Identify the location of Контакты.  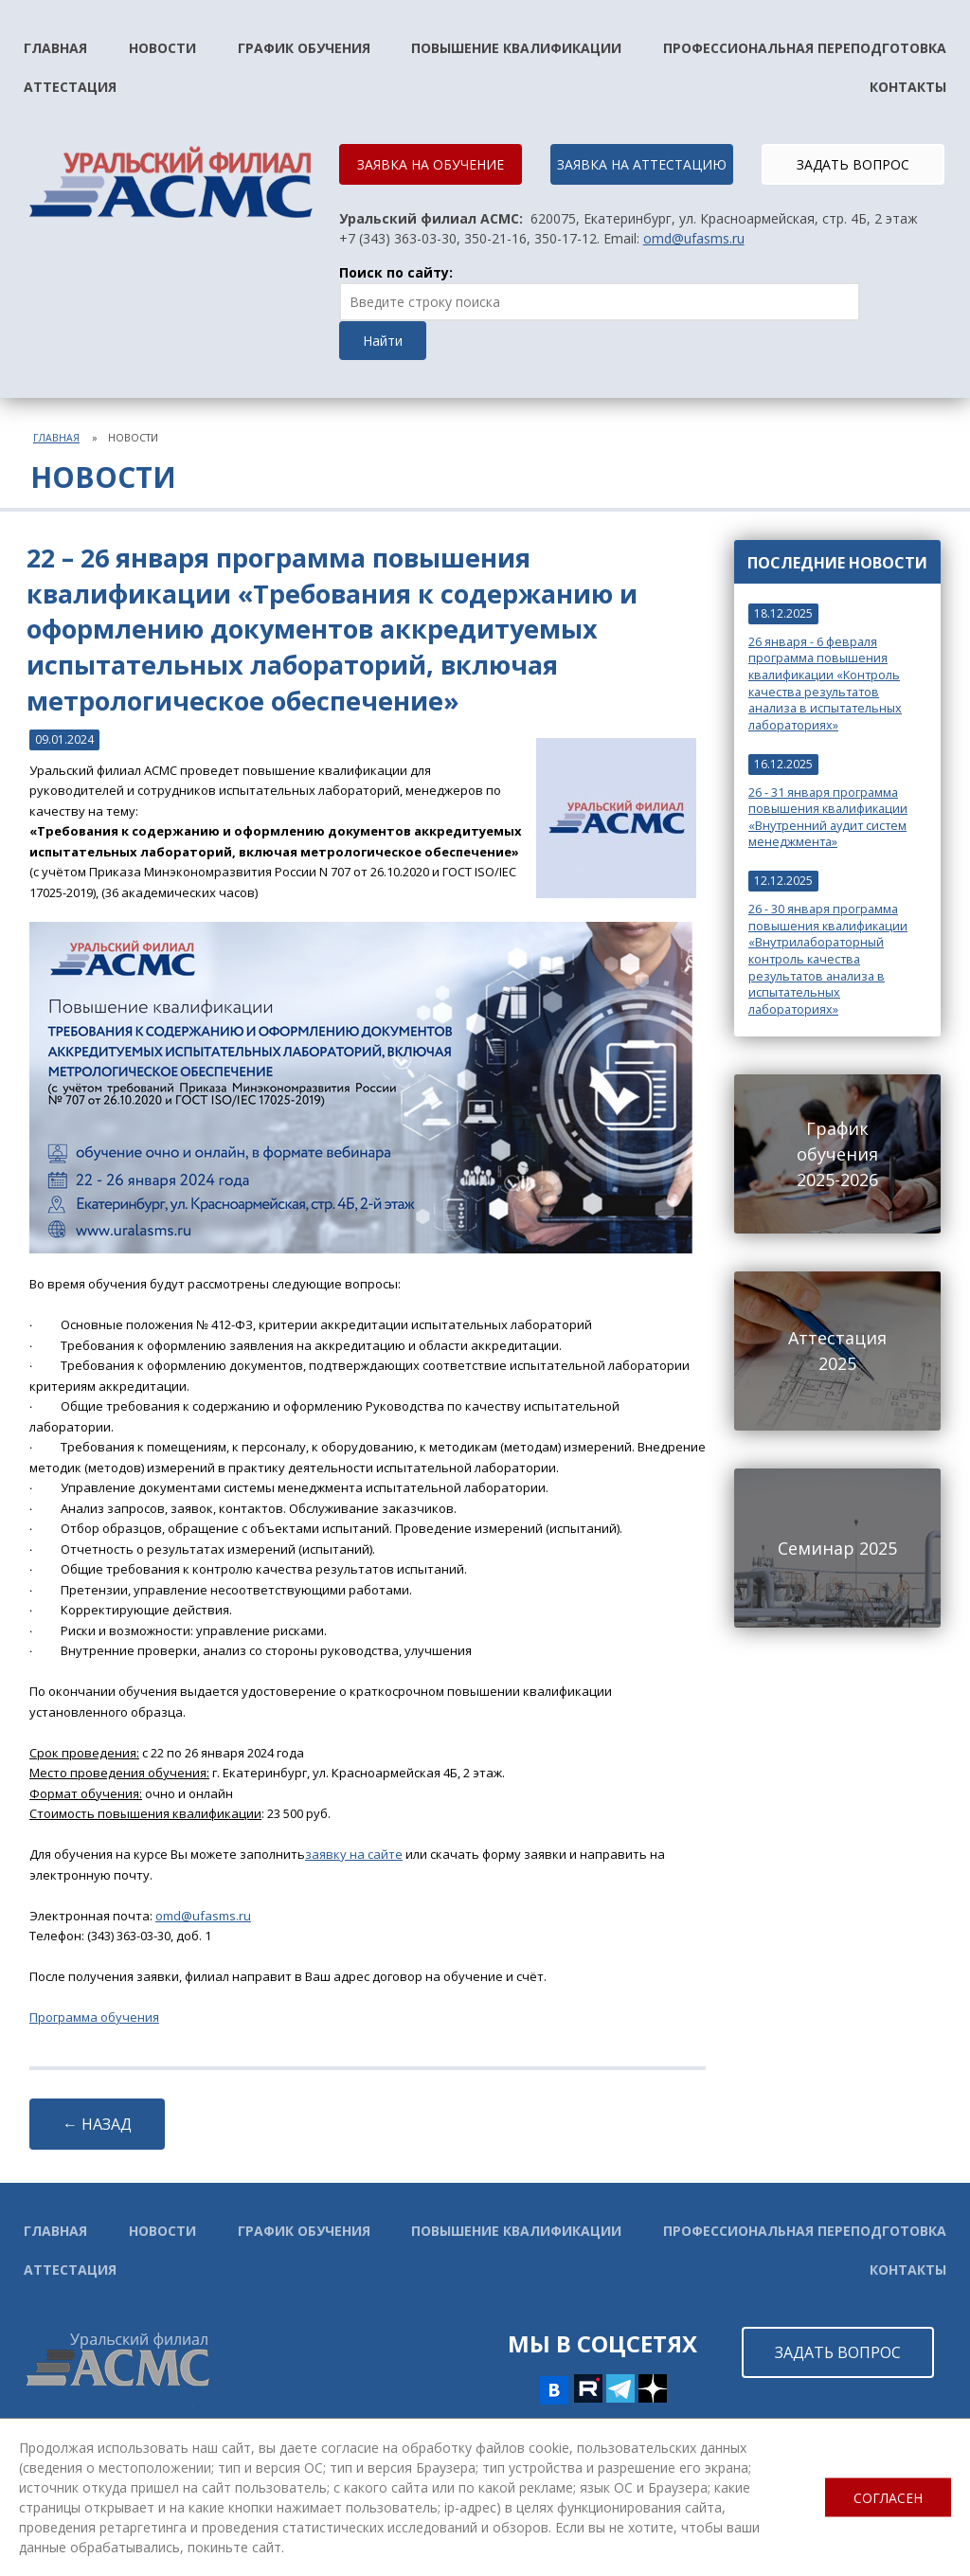
(908, 87).